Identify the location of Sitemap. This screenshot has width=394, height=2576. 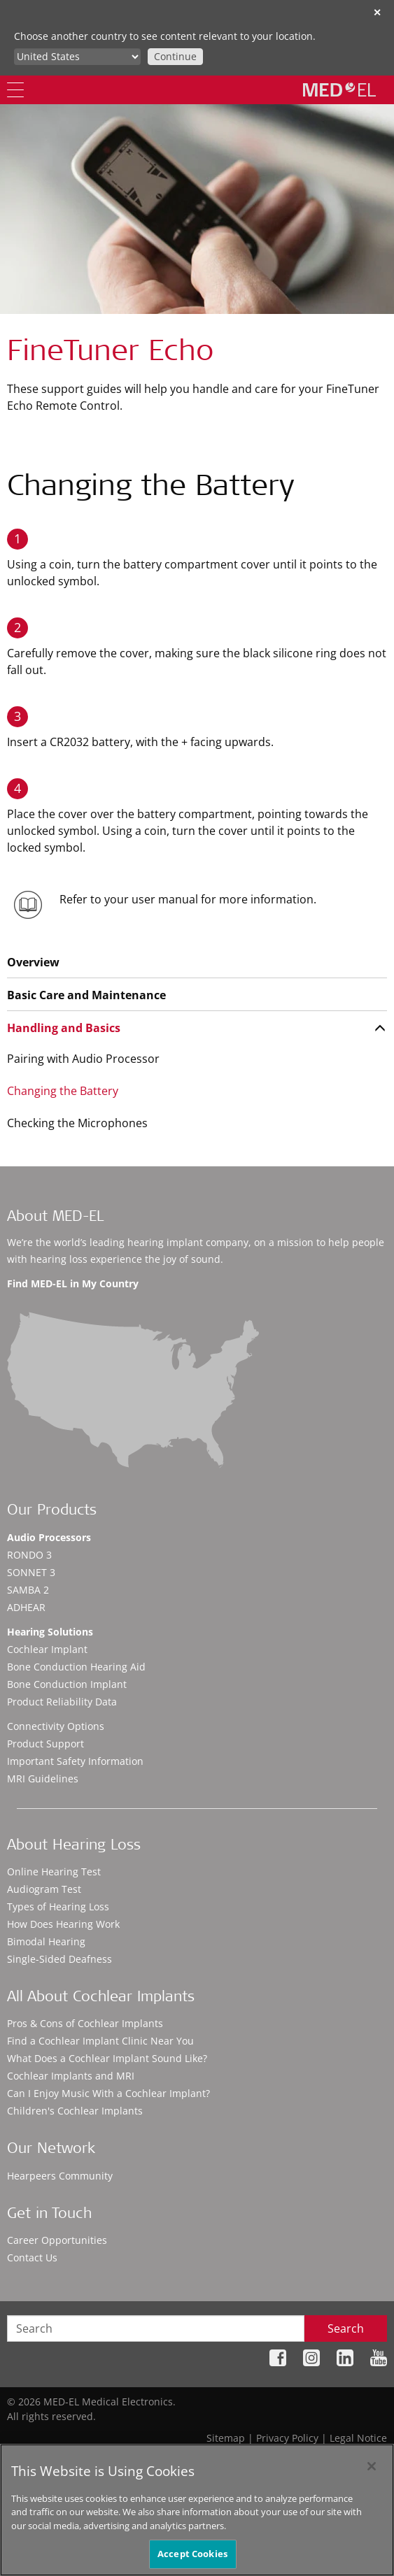
(225, 2438).